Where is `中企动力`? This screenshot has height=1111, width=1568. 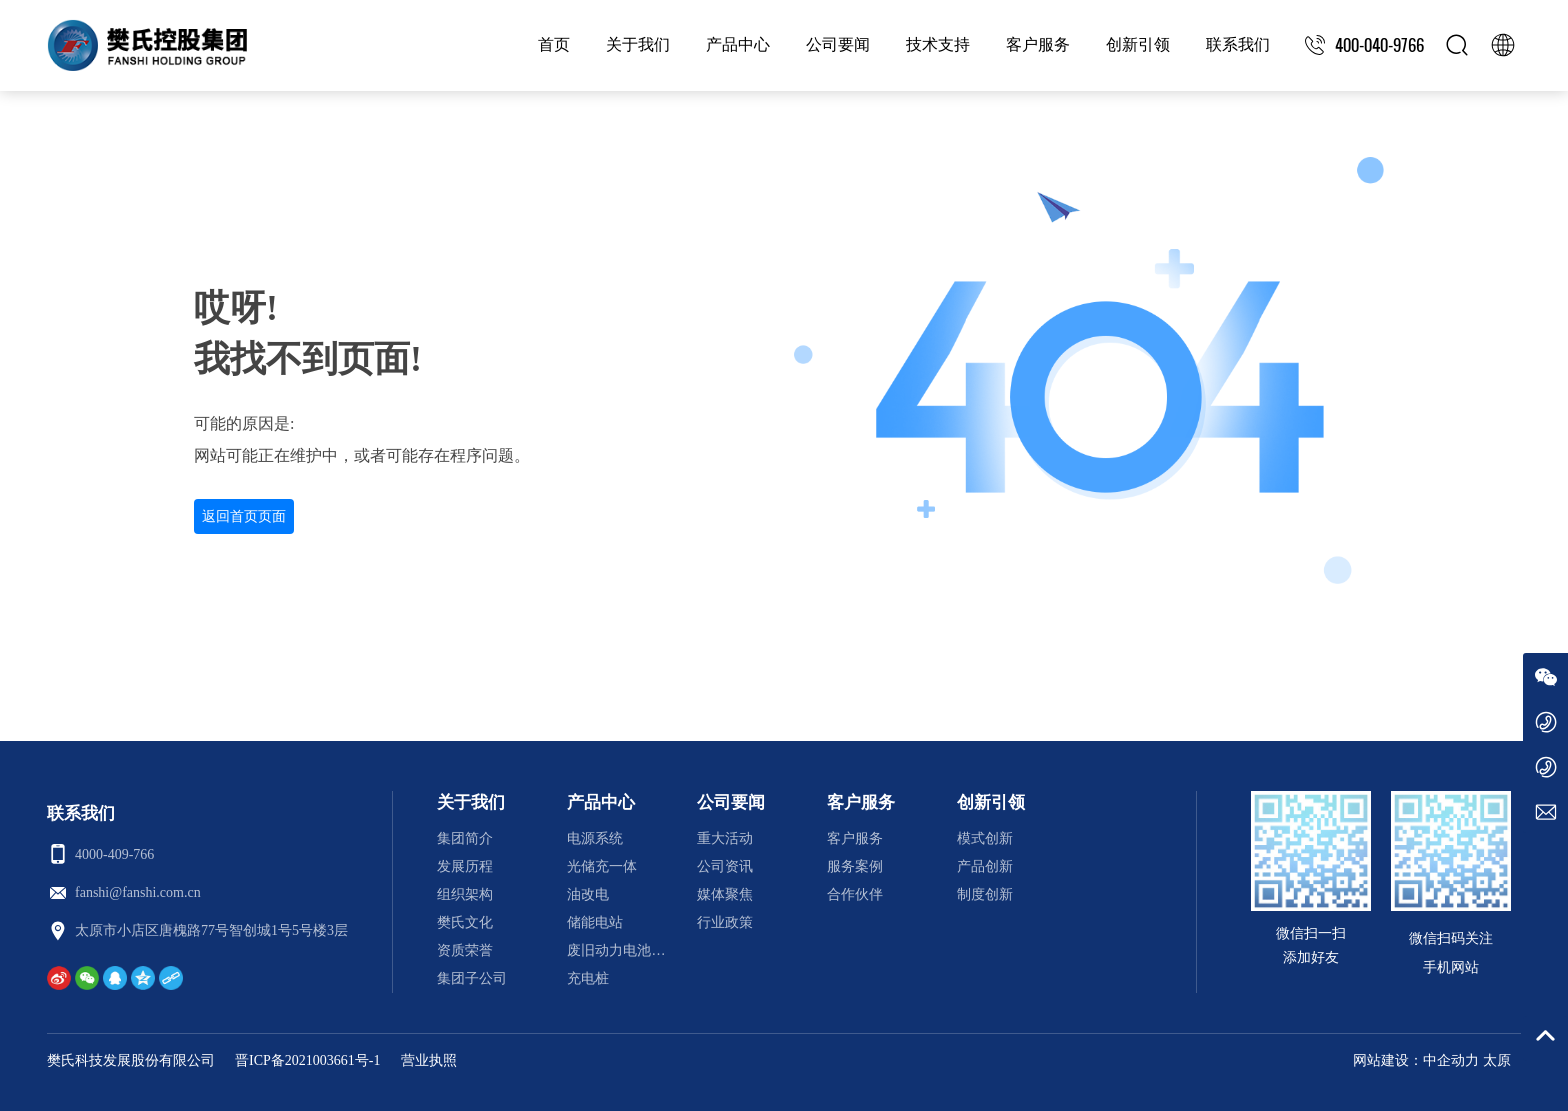 中企动力 is located at coordinates (1451, 1060).